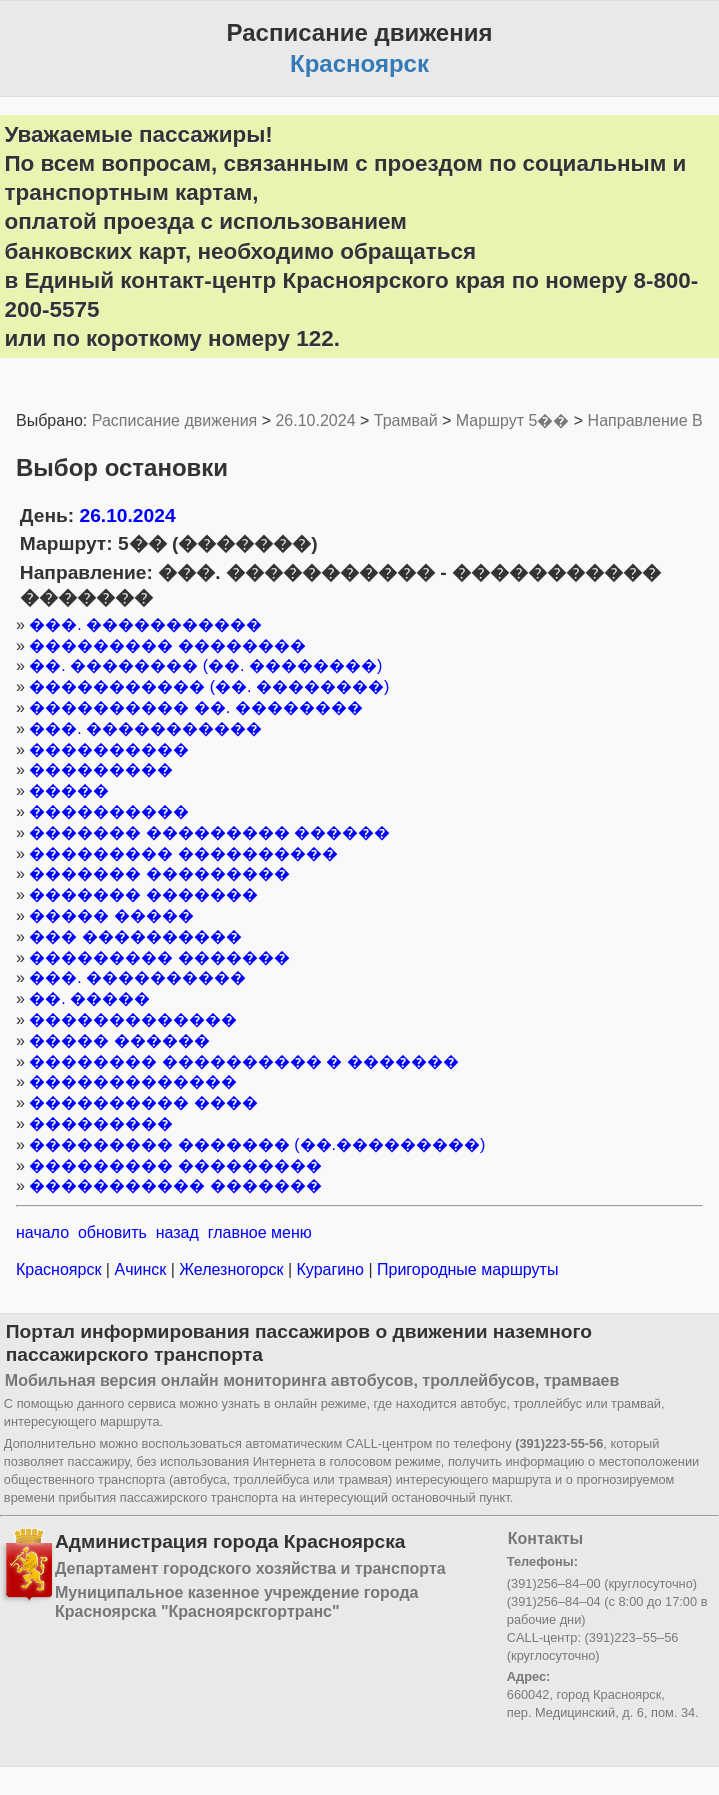  I want to click on Трамвай, so click(406, 420).